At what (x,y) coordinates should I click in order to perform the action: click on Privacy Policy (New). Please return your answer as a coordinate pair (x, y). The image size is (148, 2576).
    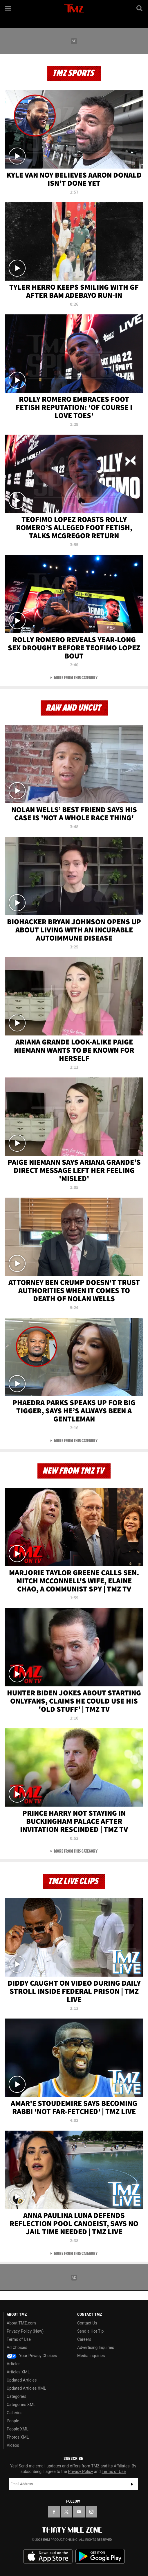
    Looking at the image, I should click on (25, 2331).